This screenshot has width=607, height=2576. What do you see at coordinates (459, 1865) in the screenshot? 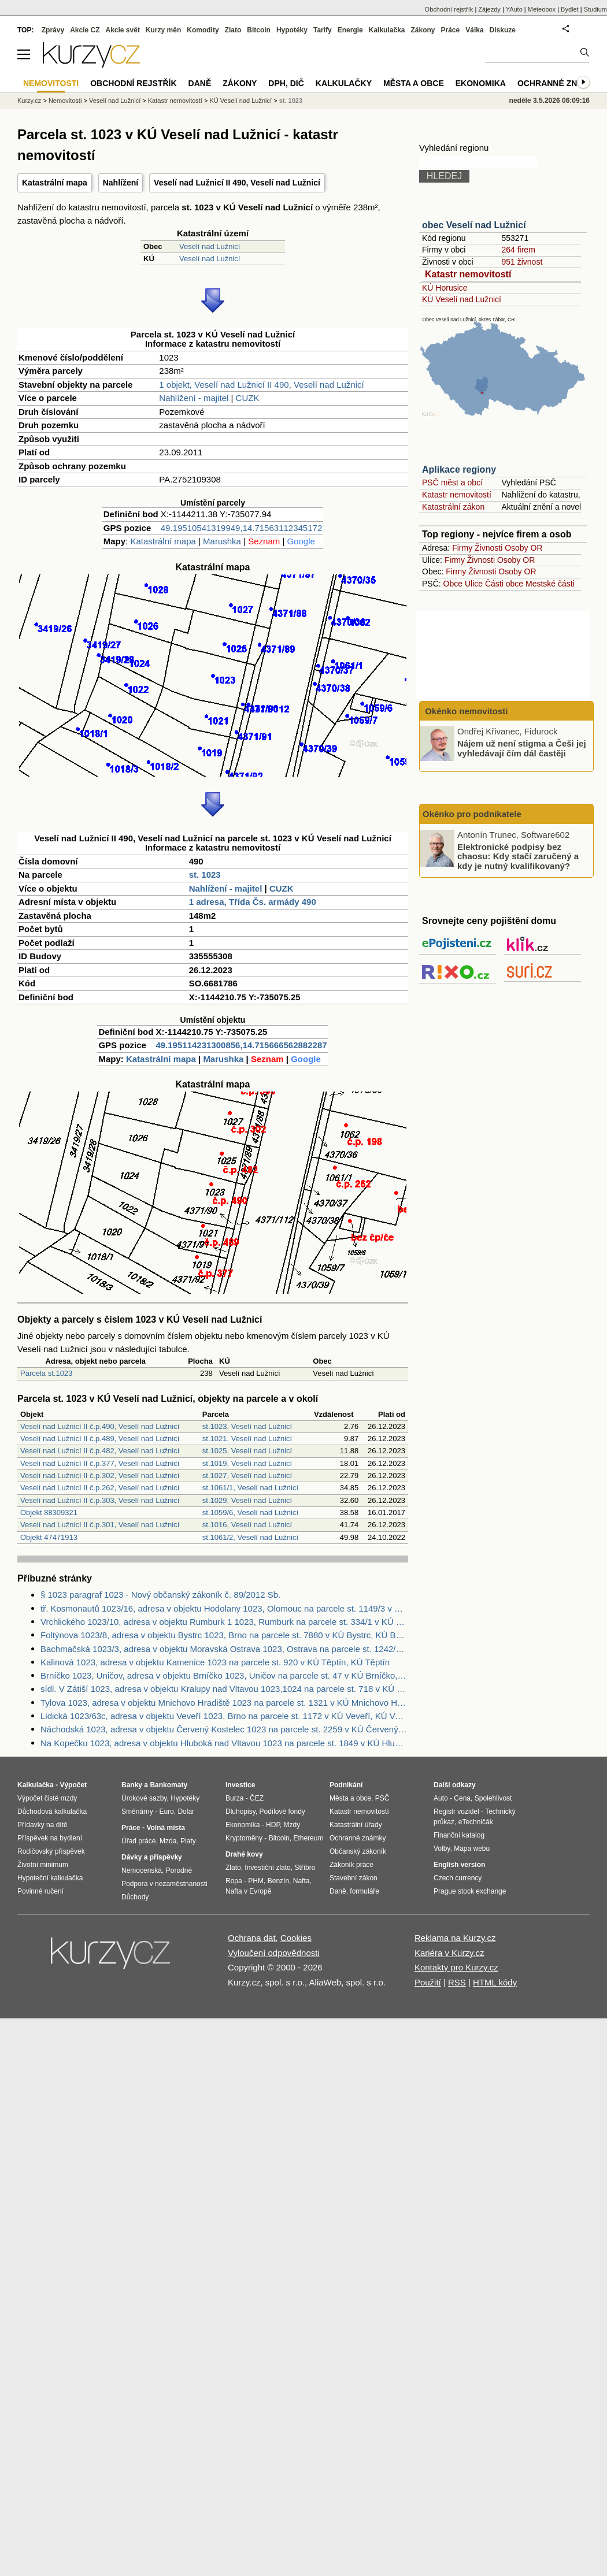
I see `English version` at bounding box center [459, 1865].